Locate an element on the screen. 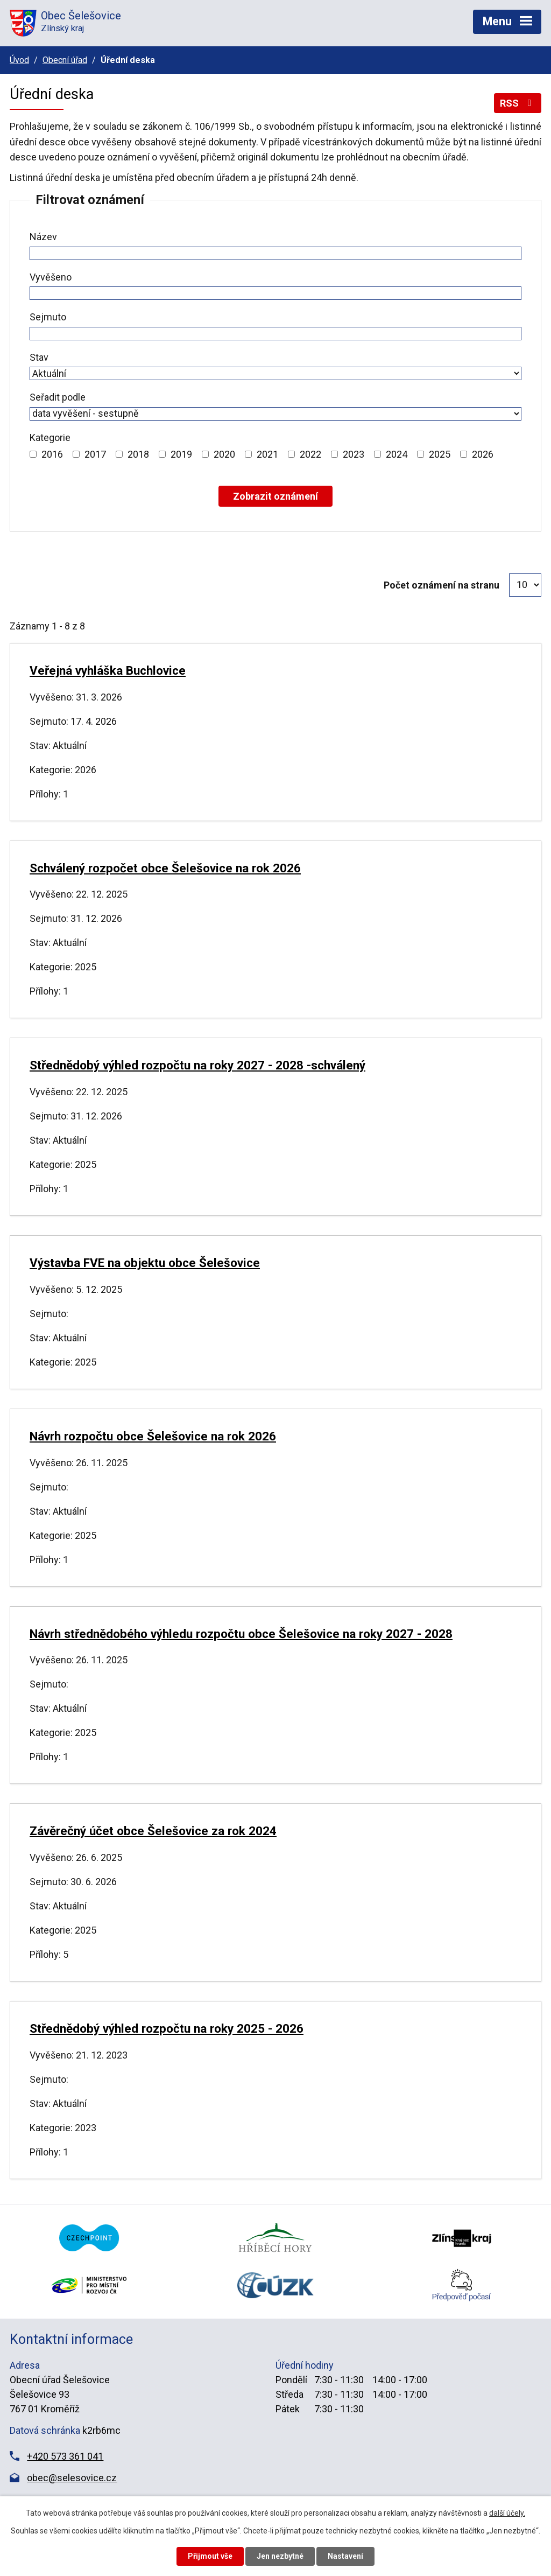 Image resolution: width=551 pixels, height=2576 pixels. 2025 is located at coordinates (439, 454).